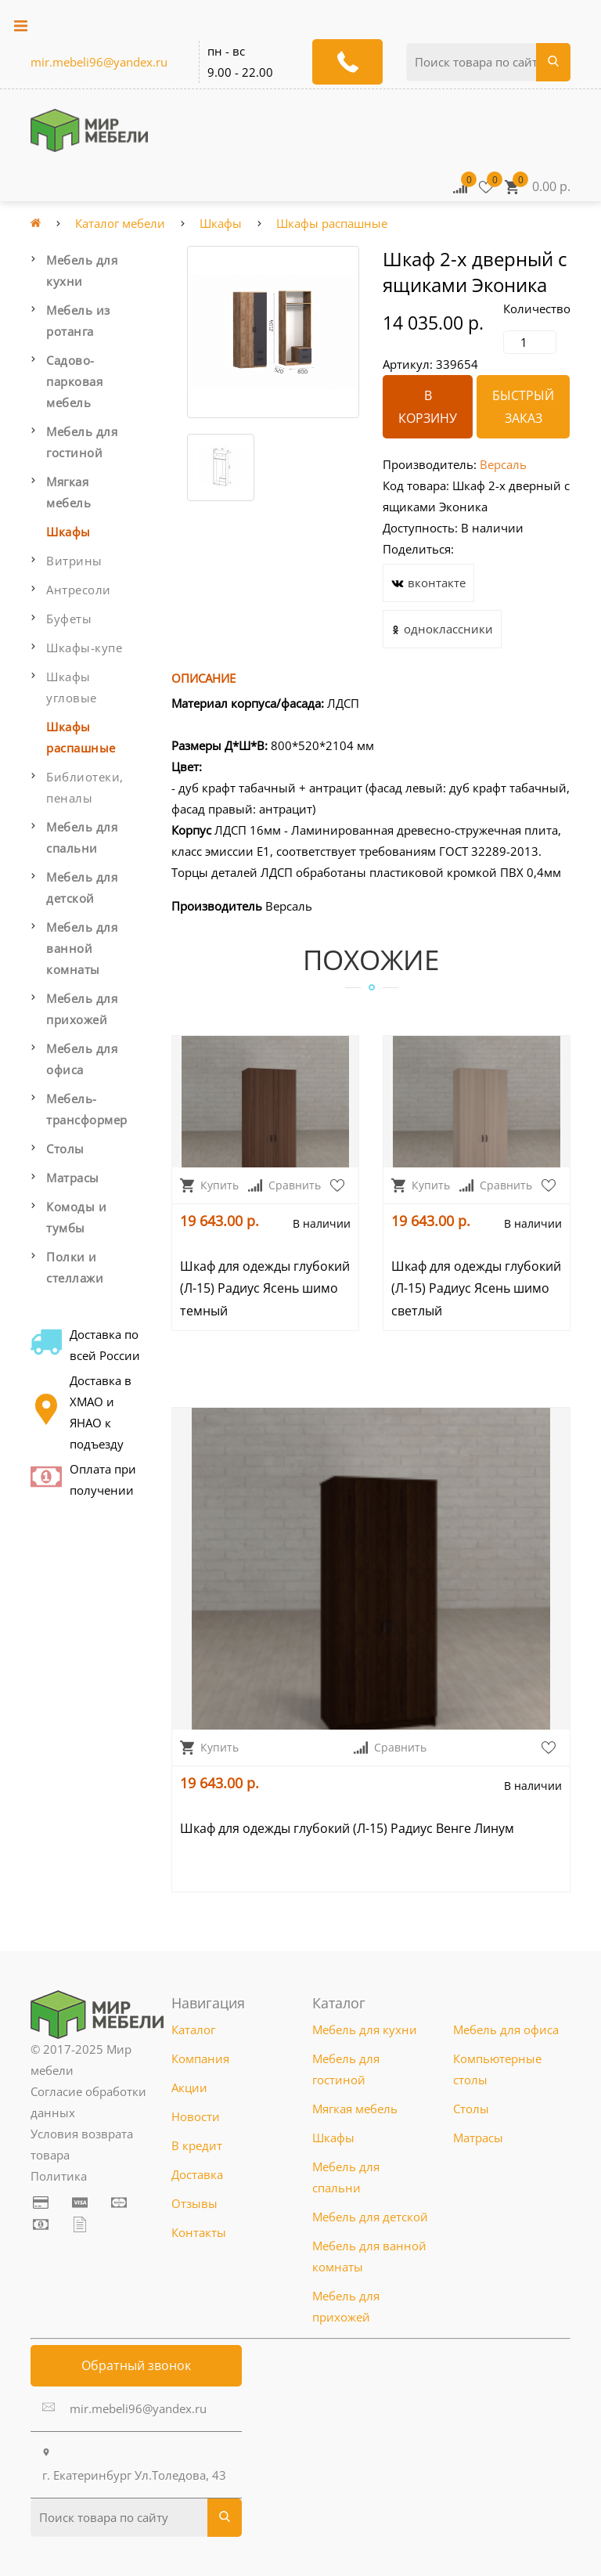  Describe the element at coordinates (69, 618) in the screenshot. I see `Буфеты` at that location.